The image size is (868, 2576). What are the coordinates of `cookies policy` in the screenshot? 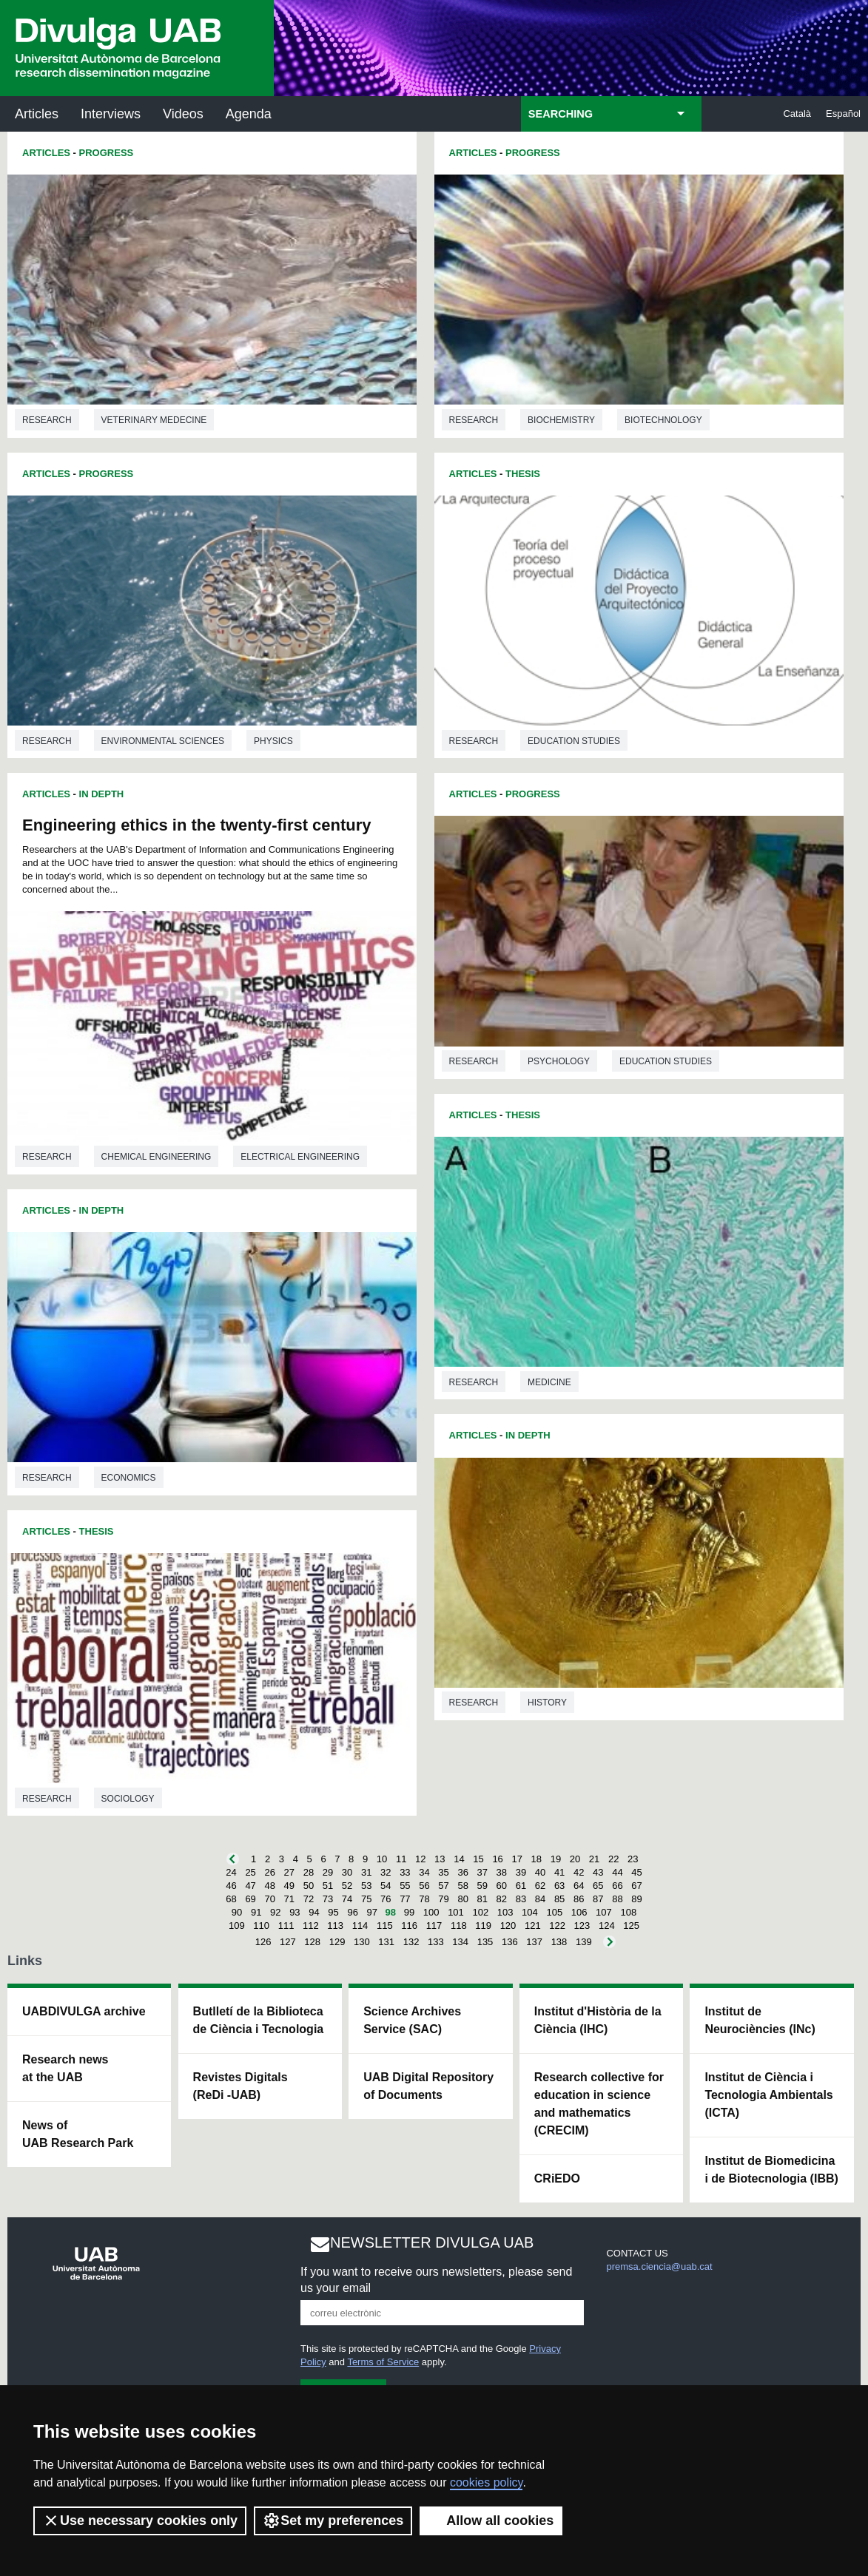 It's located at (486, 2482).